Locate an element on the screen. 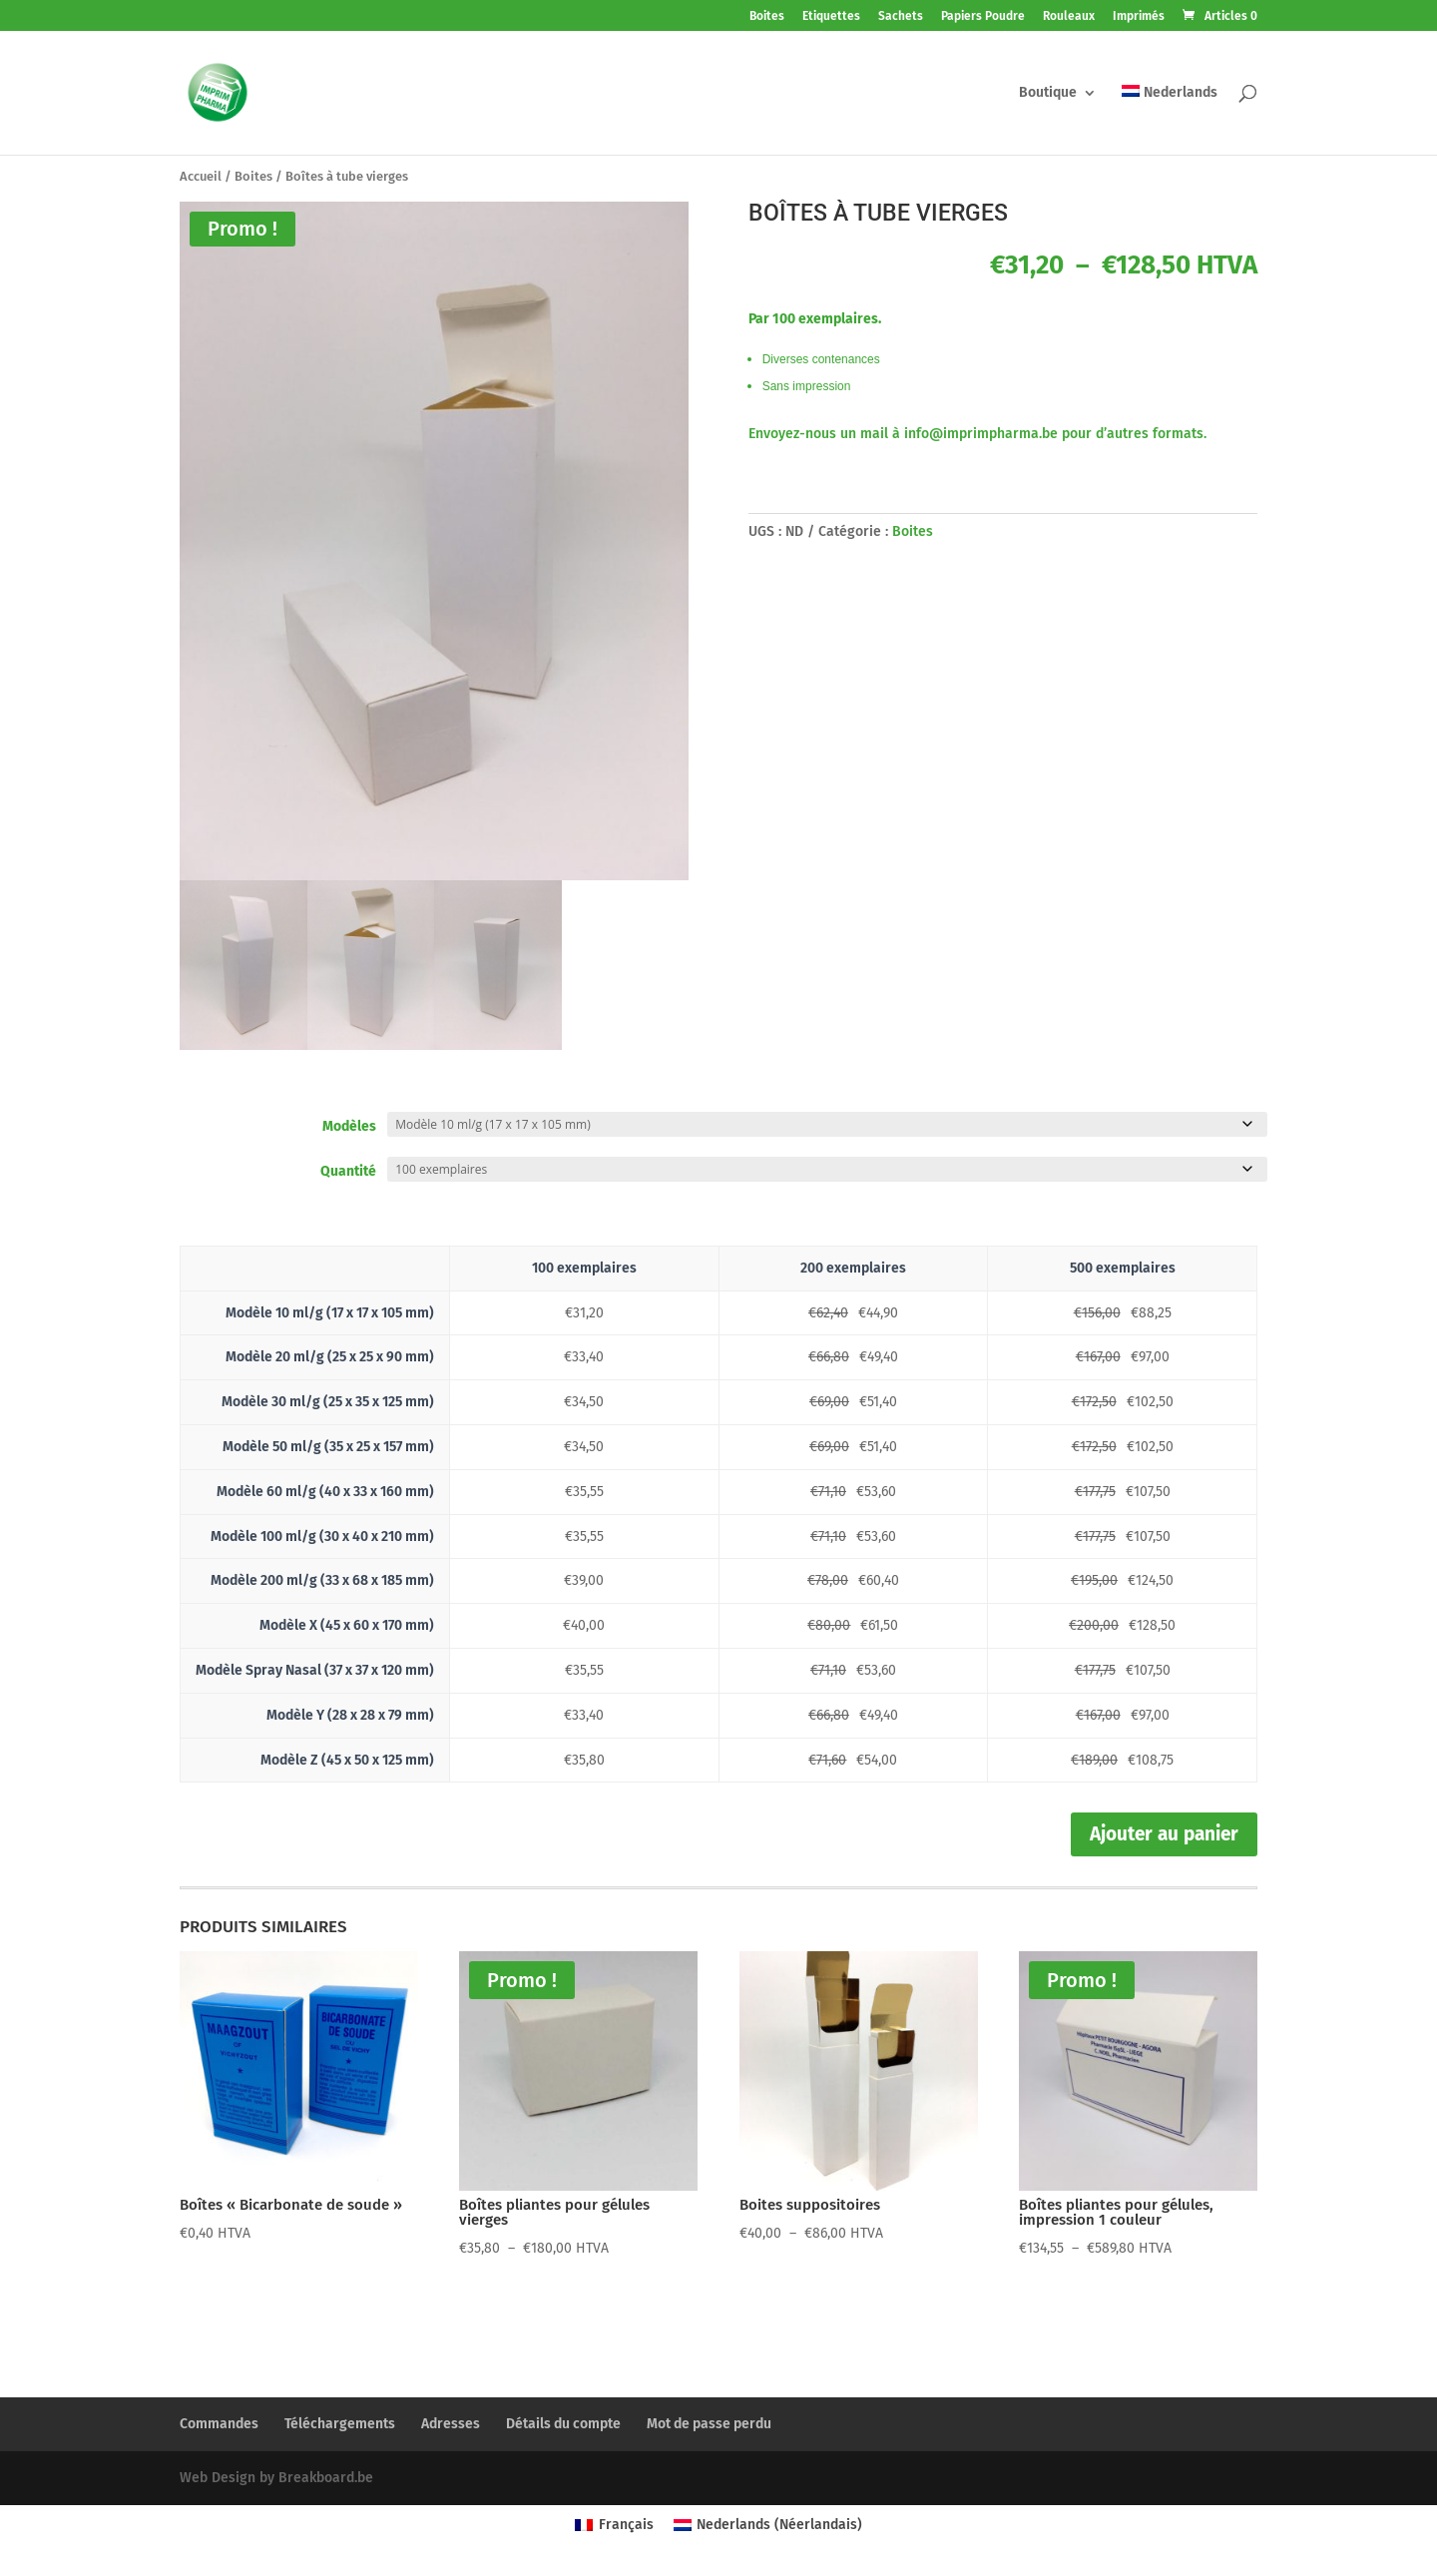 This screenshot has height=2576, width=1437. Boutique is located at coordinates (1048, 93).